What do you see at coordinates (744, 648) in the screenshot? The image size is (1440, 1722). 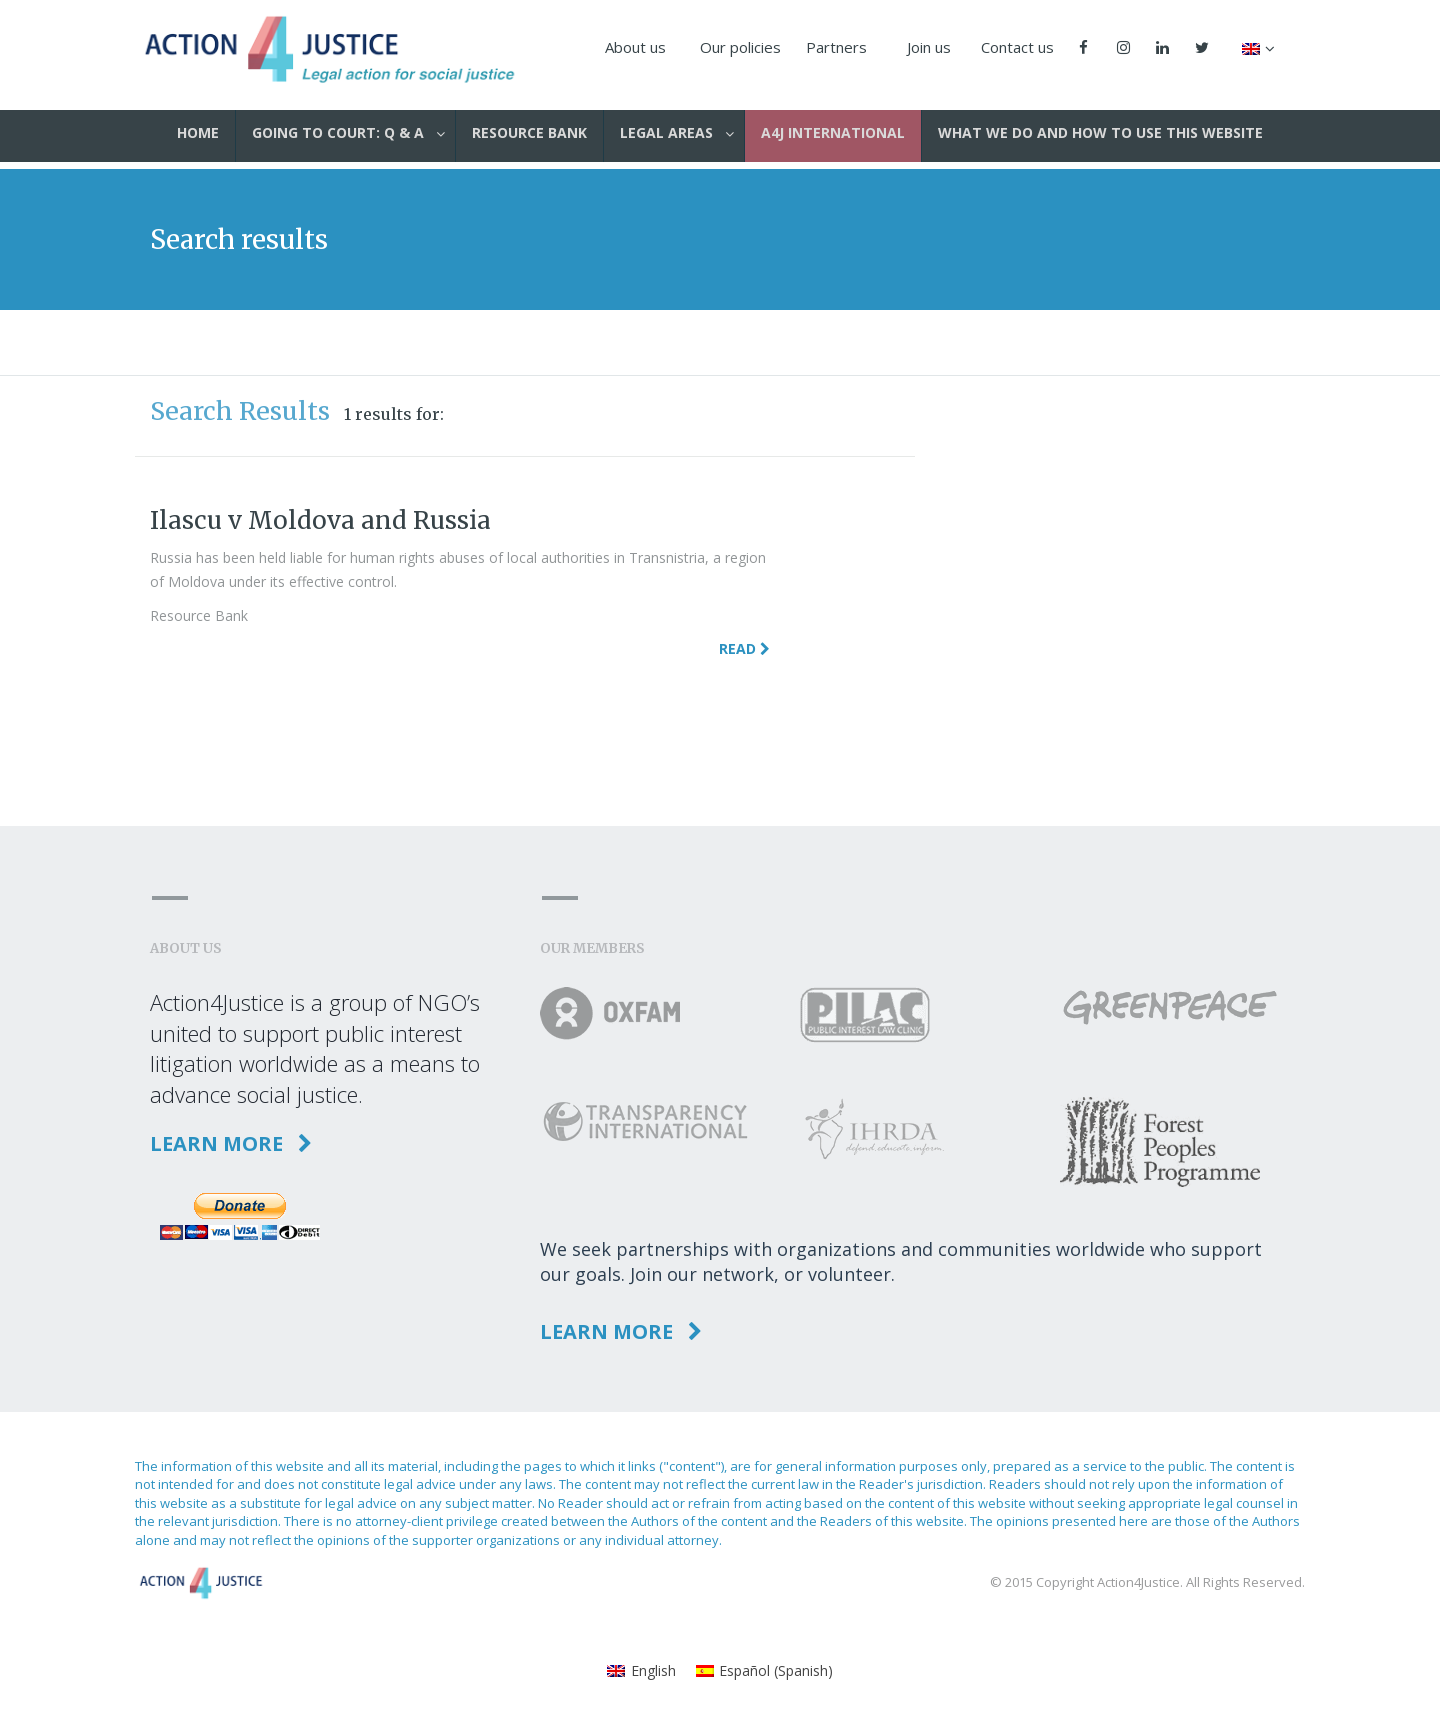 I see `Read` at bounding box center [744, 648].